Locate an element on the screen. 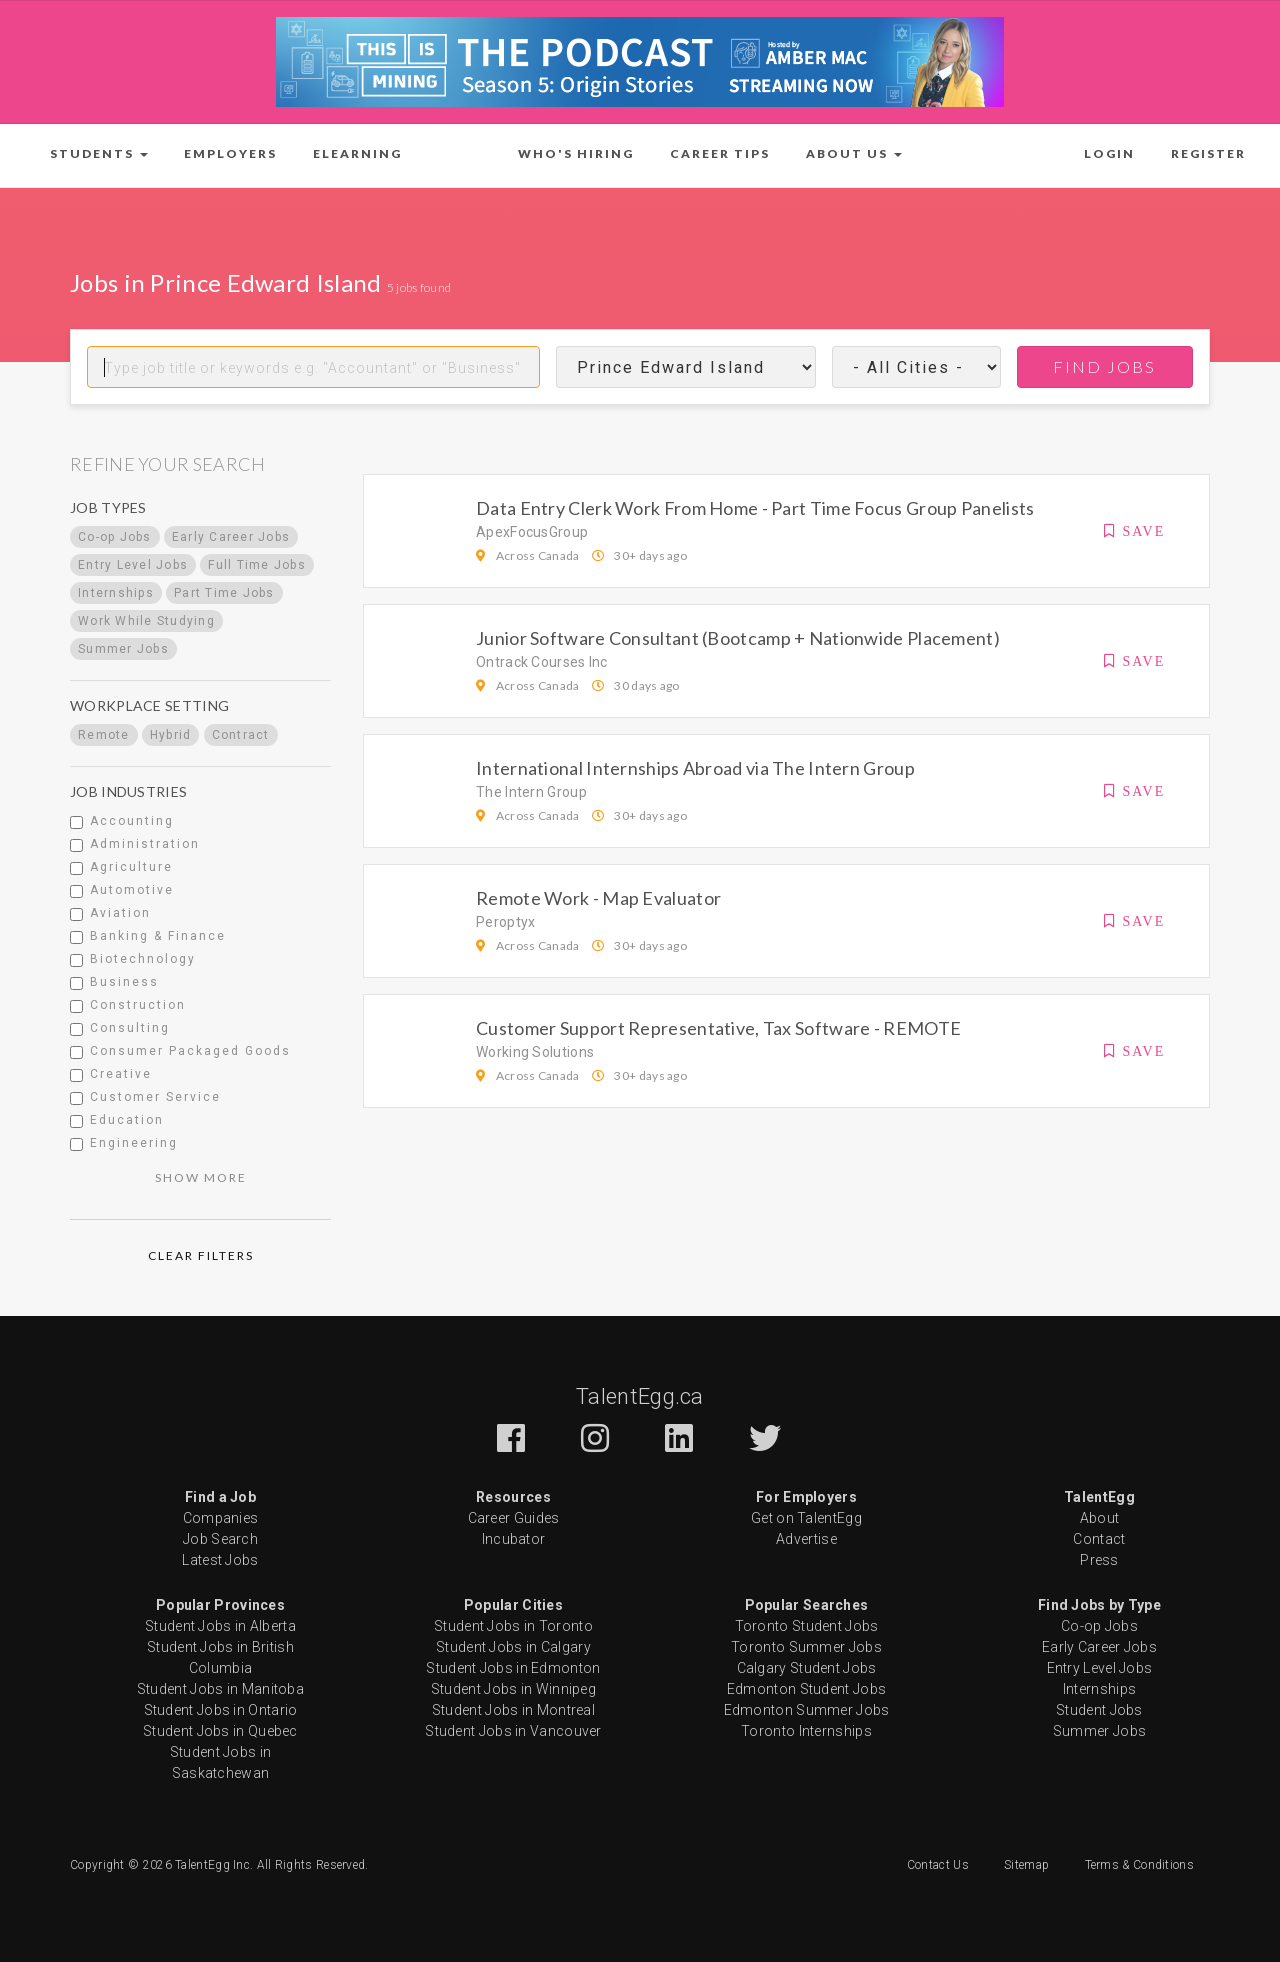  Toronto Summer Jobs is located at coordinates (806, 1647).